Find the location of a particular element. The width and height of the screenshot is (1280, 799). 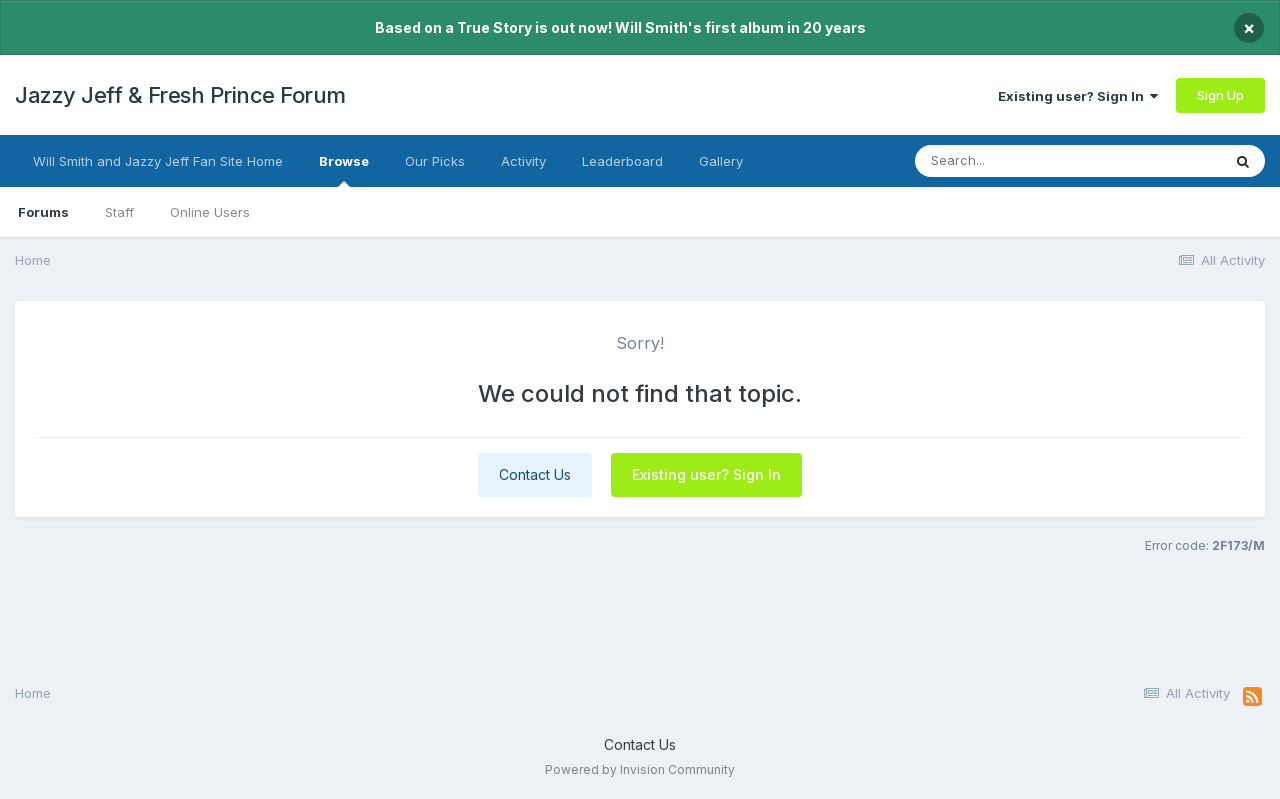

Powered by Invision Community is located at coordinates (640, 769).